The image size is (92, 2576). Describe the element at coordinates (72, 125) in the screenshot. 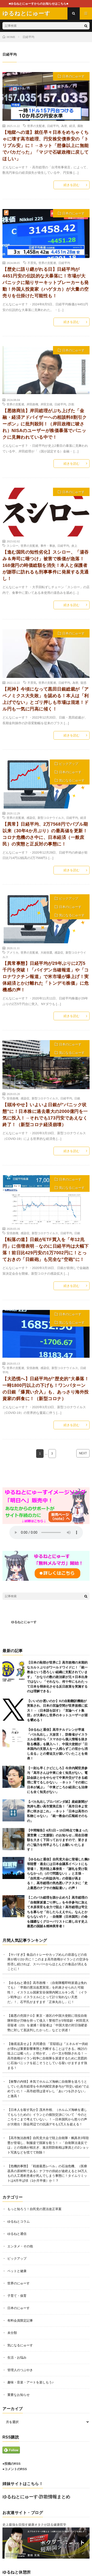

I see `経済` at that location.